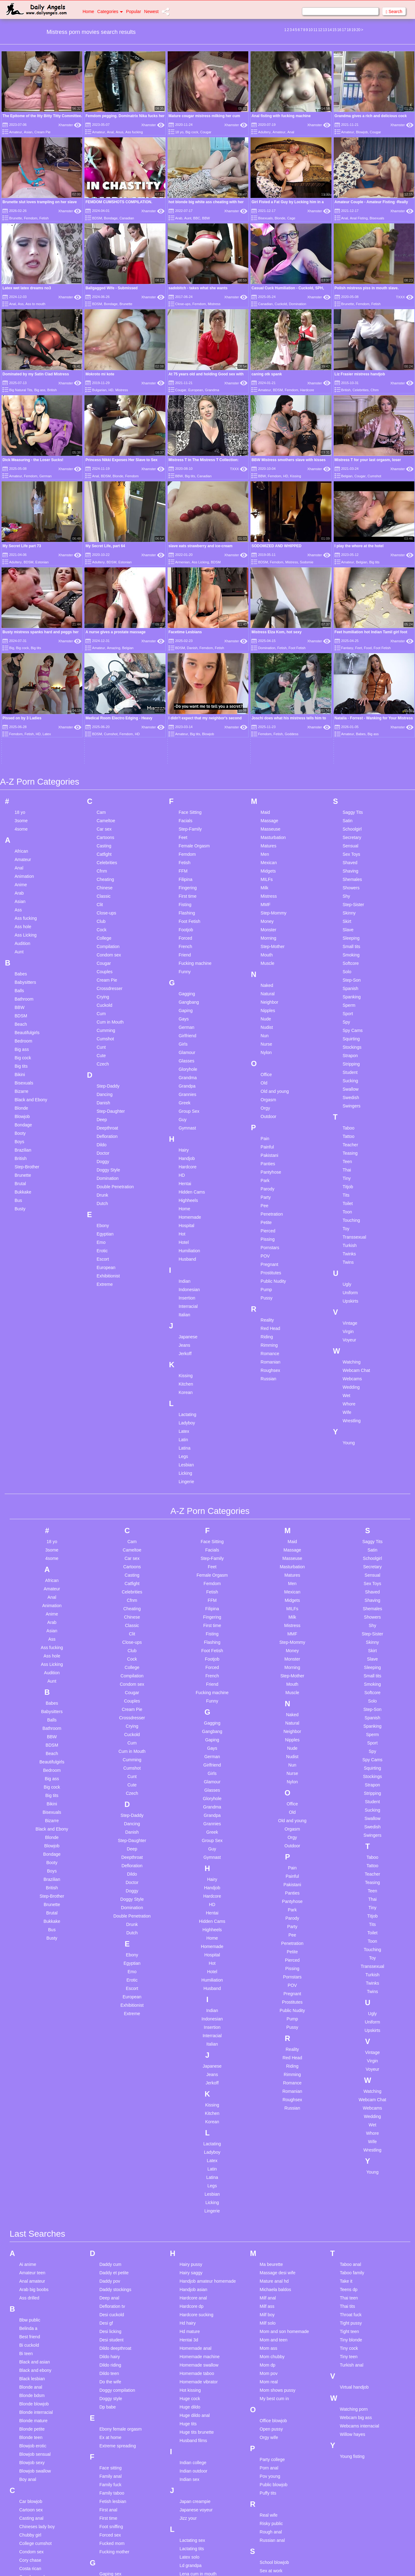 The height and width of the screenshot is (2576, 415). What do you see at coordinates (347, 993) in the screenshot?
I see `Teen` at bounding box center [347, 993].